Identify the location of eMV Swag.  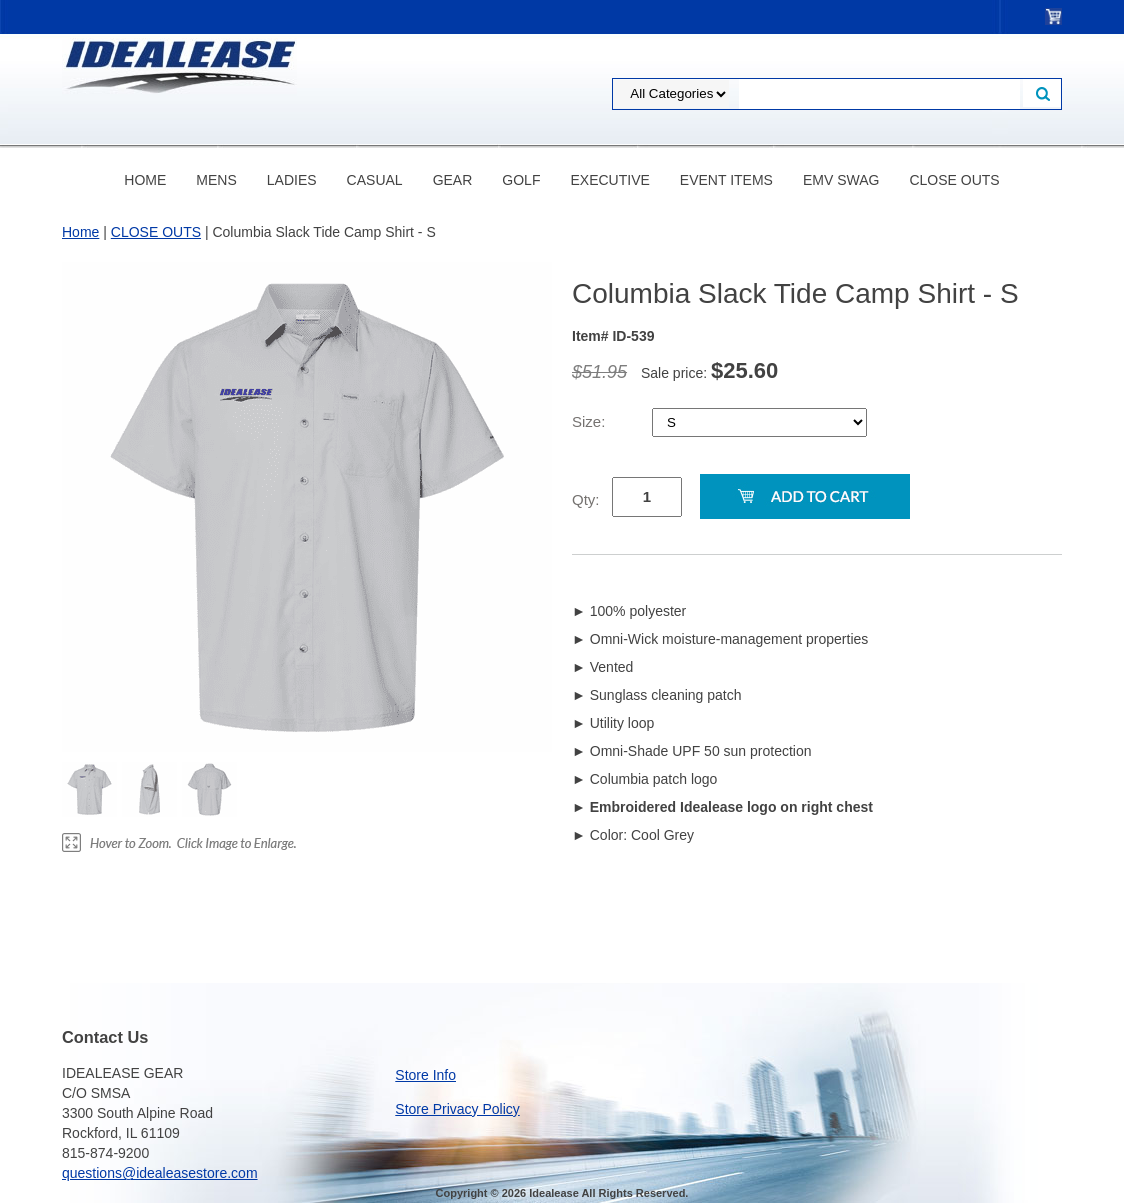
(841, 180).